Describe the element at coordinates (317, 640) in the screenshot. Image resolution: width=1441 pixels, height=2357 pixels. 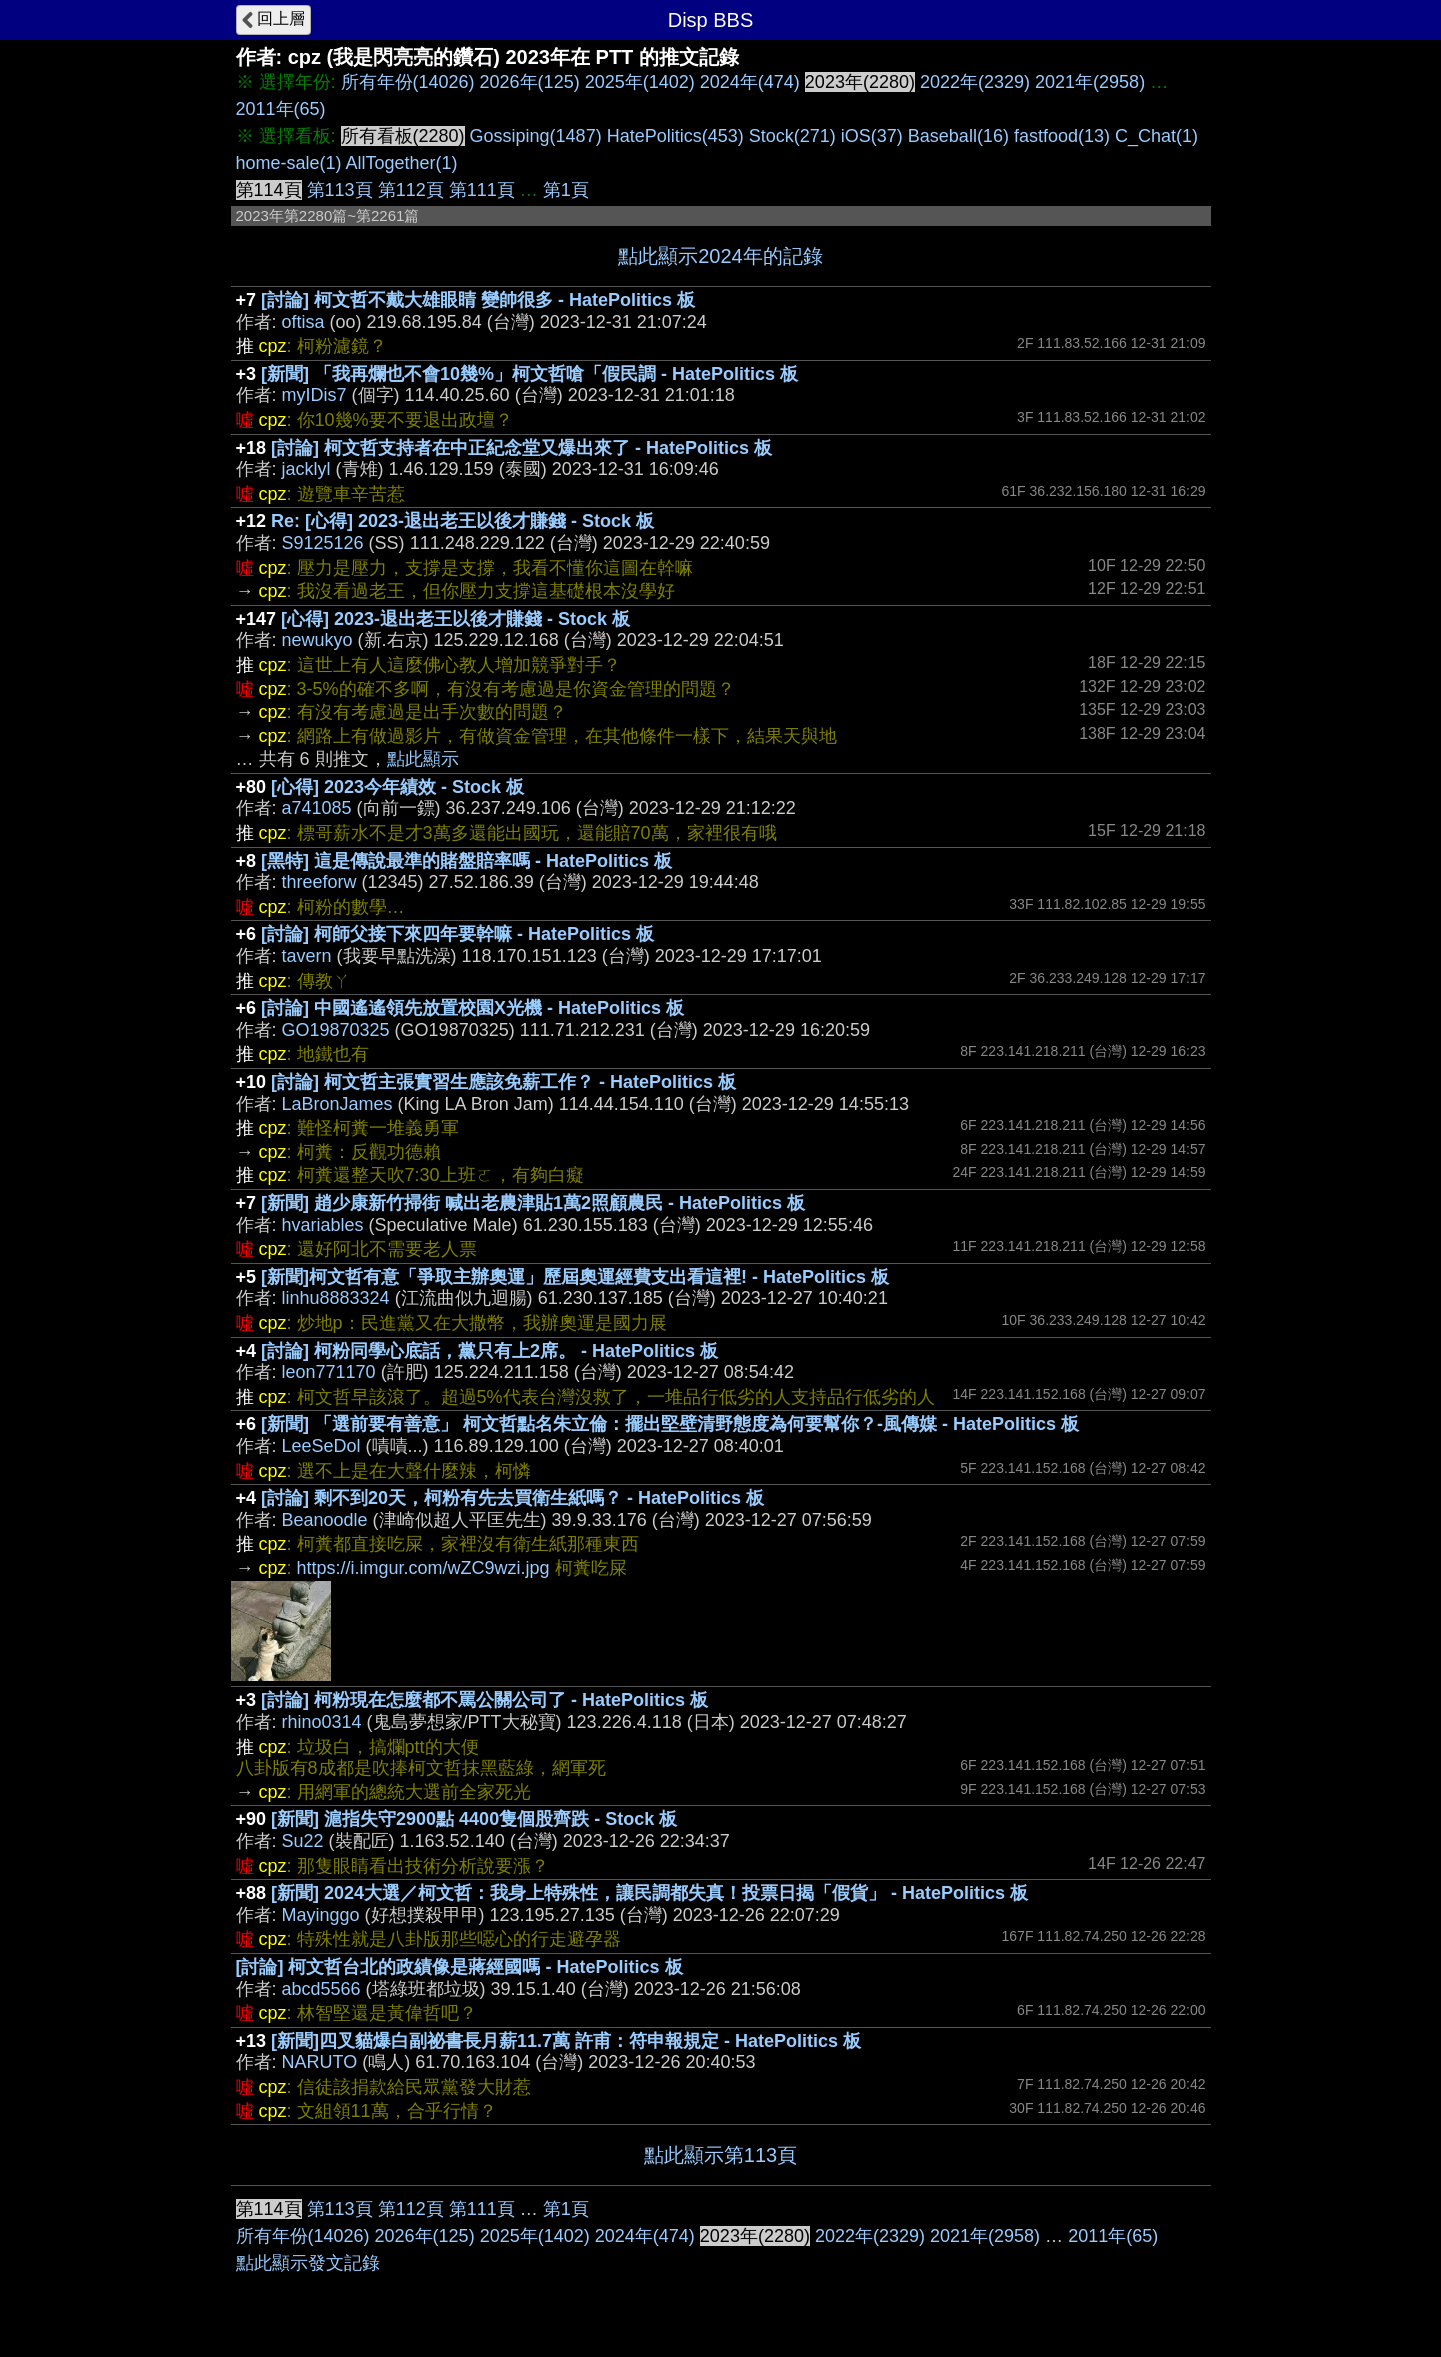
I see `newukyo` at that location.